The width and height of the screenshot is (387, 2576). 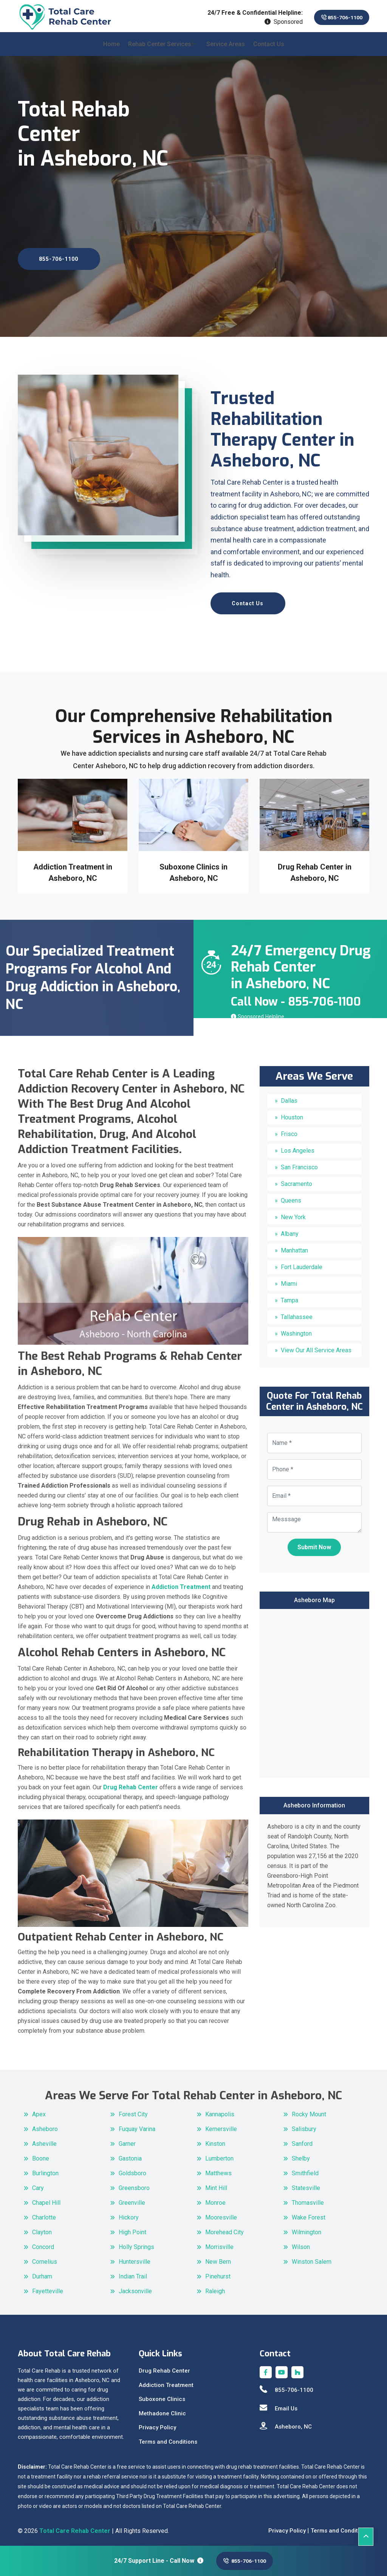 I want to click on New York, so click(x=293, y=1213).